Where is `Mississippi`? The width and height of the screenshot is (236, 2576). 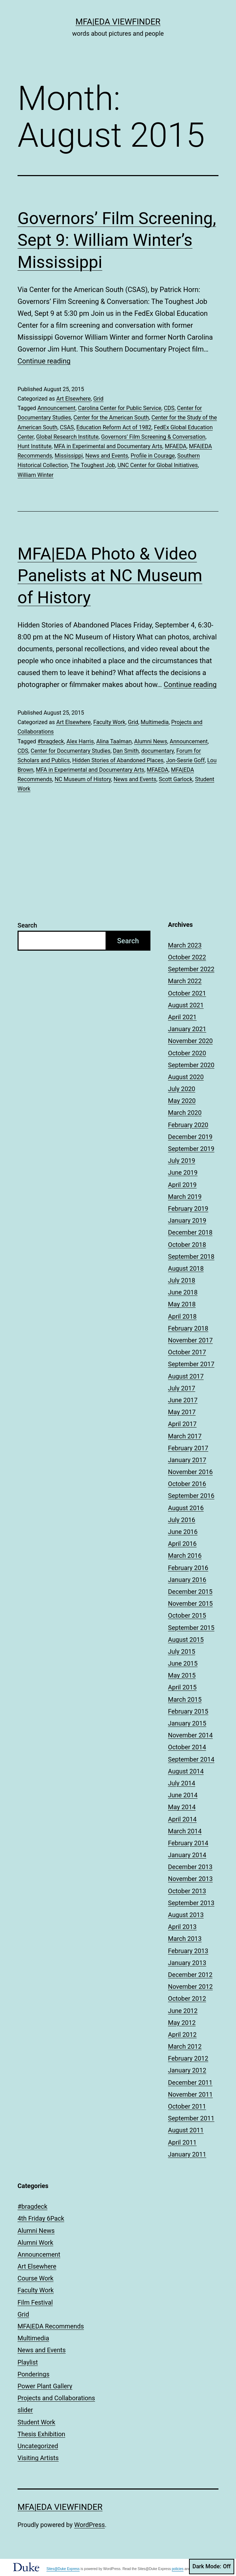
Mississippi is located at coordinates (69, 455).